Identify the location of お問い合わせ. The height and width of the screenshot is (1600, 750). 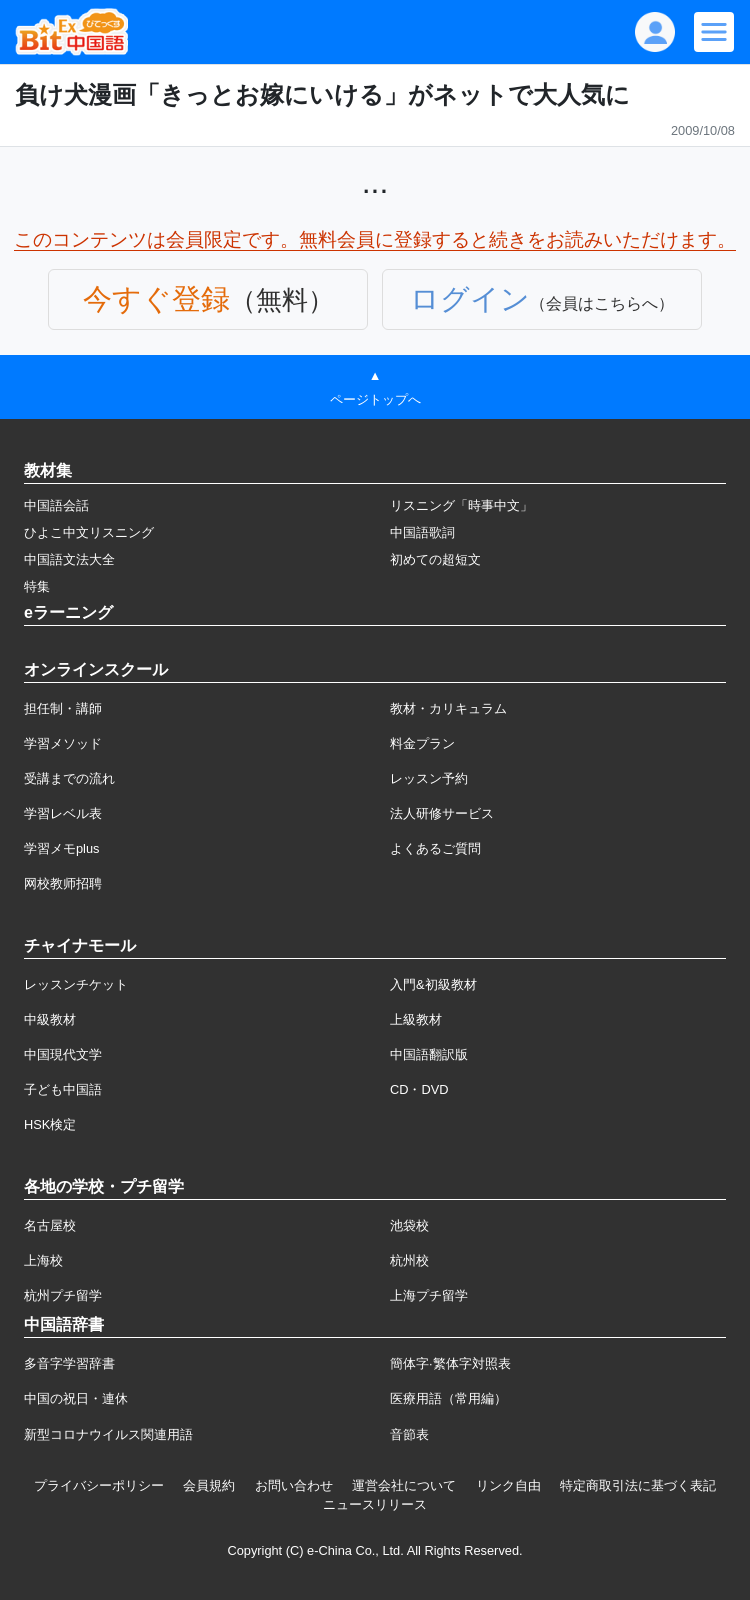
(294, 1485).